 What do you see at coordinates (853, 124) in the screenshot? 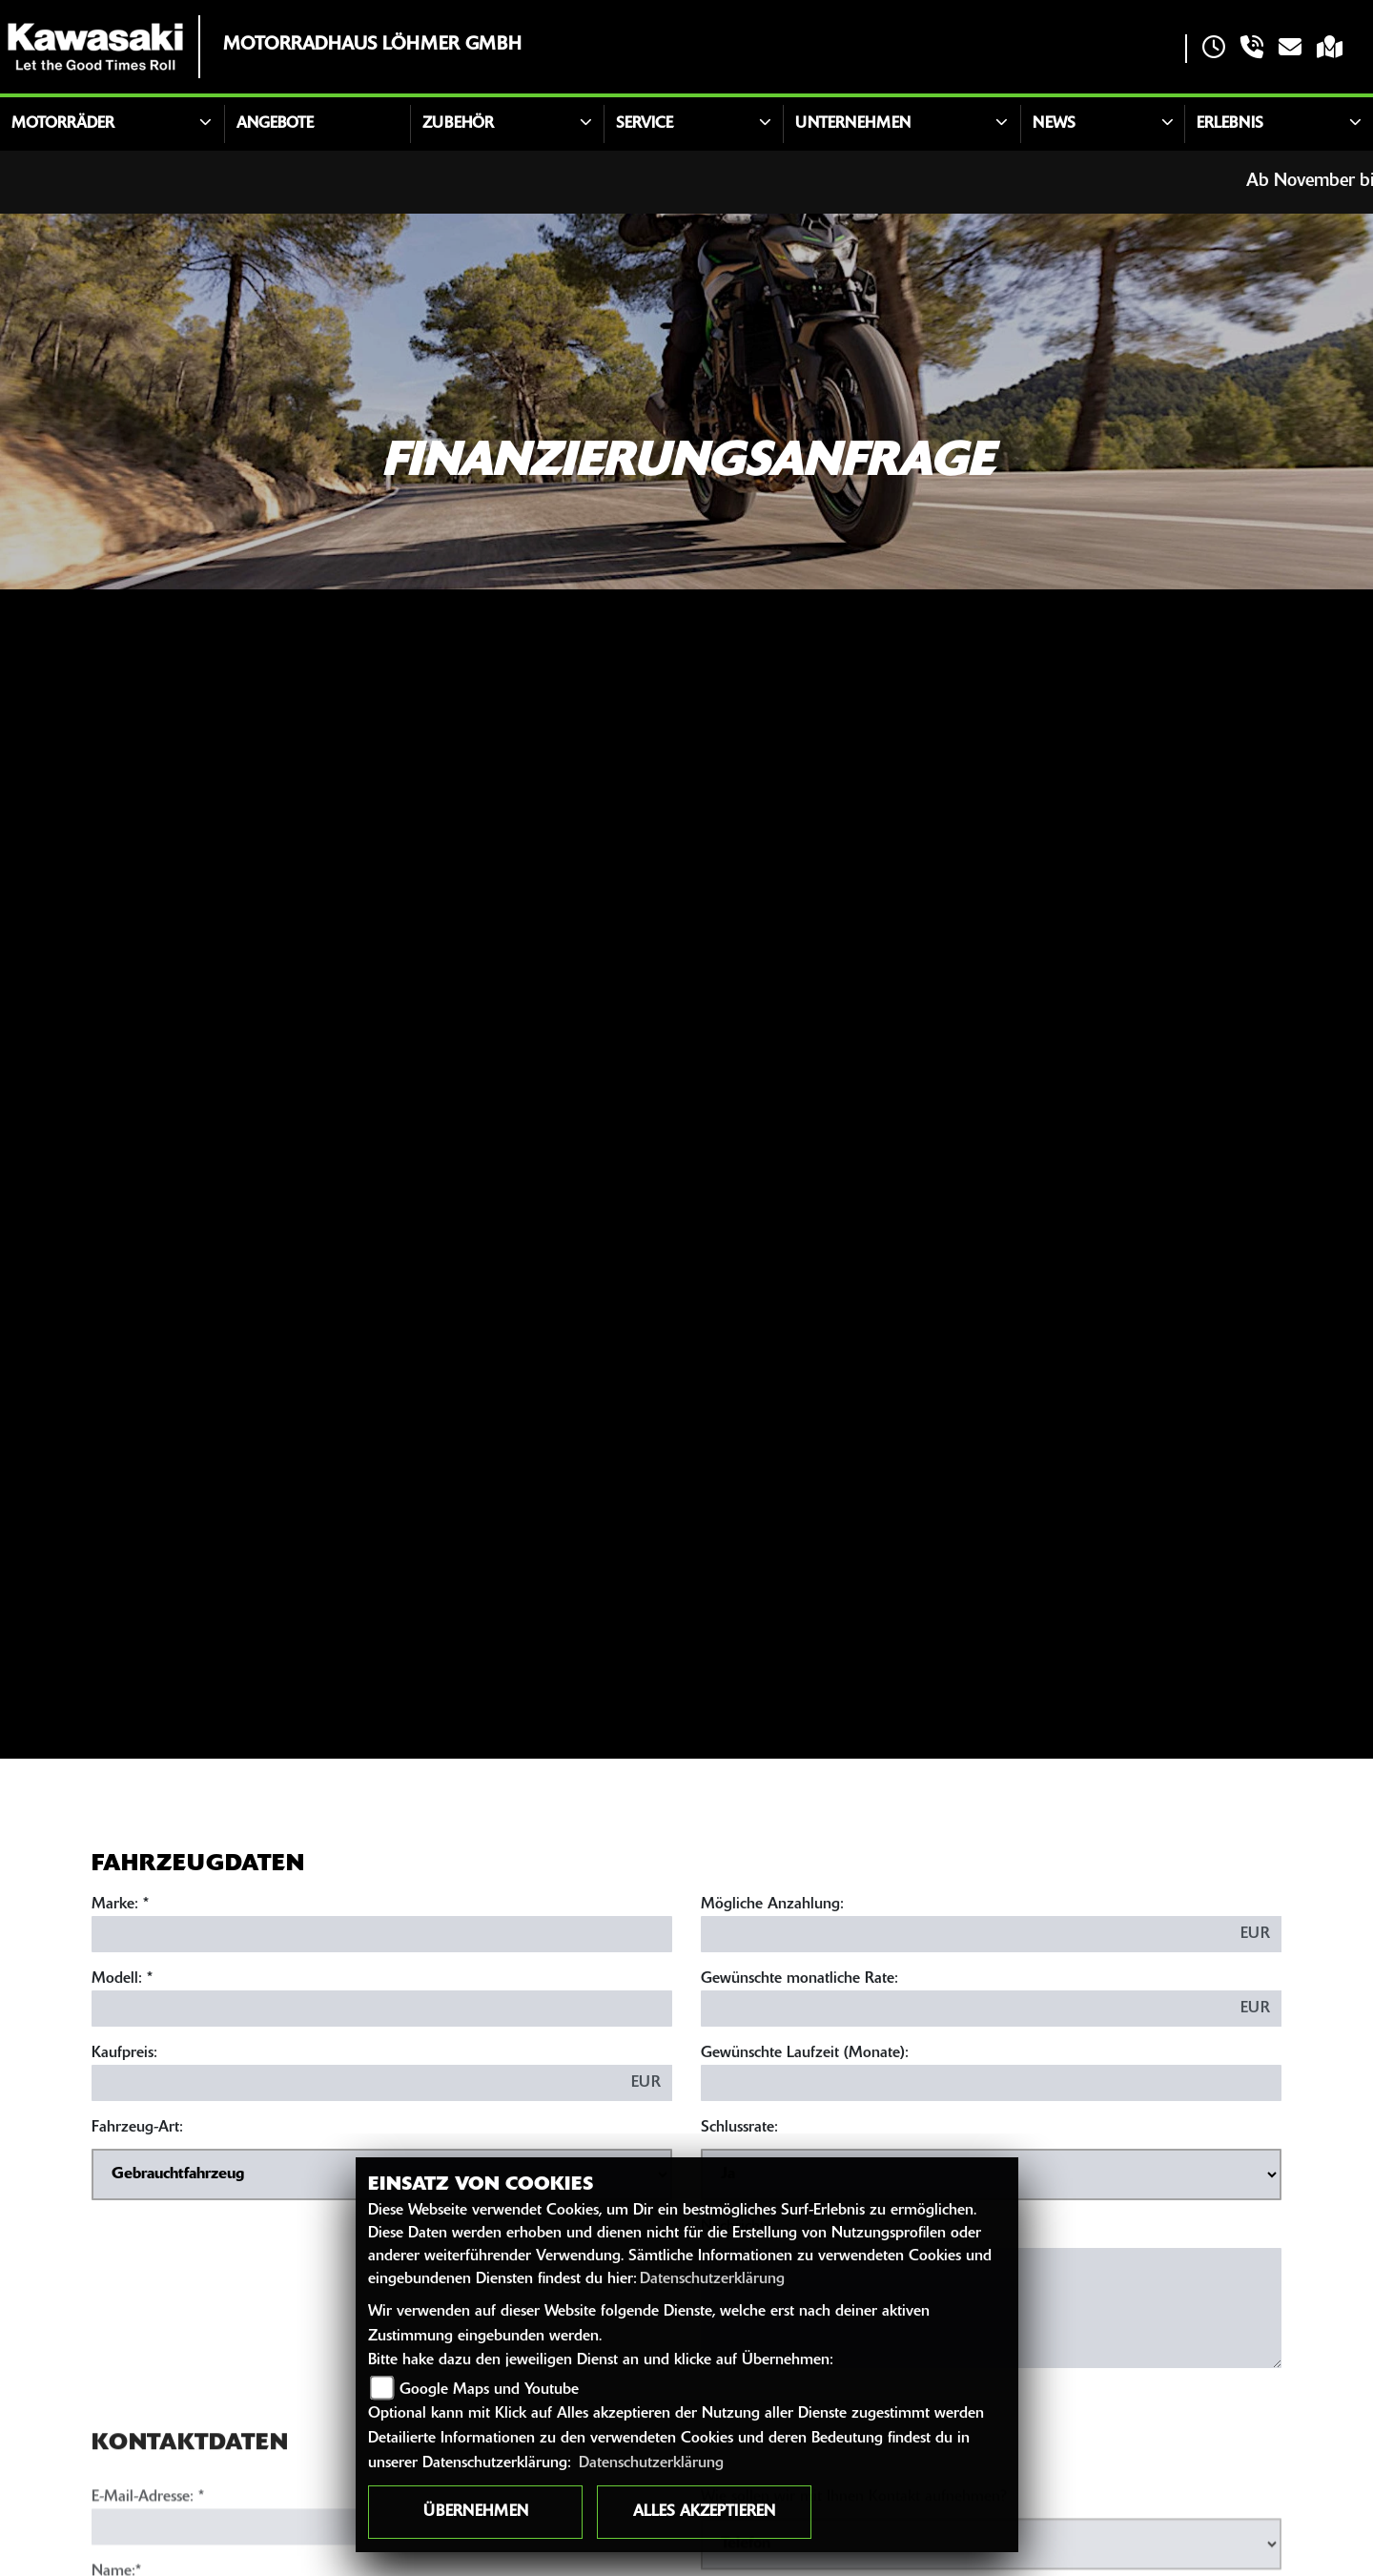
I see `Unternehmen [button]` at bounding box center [853, 124].